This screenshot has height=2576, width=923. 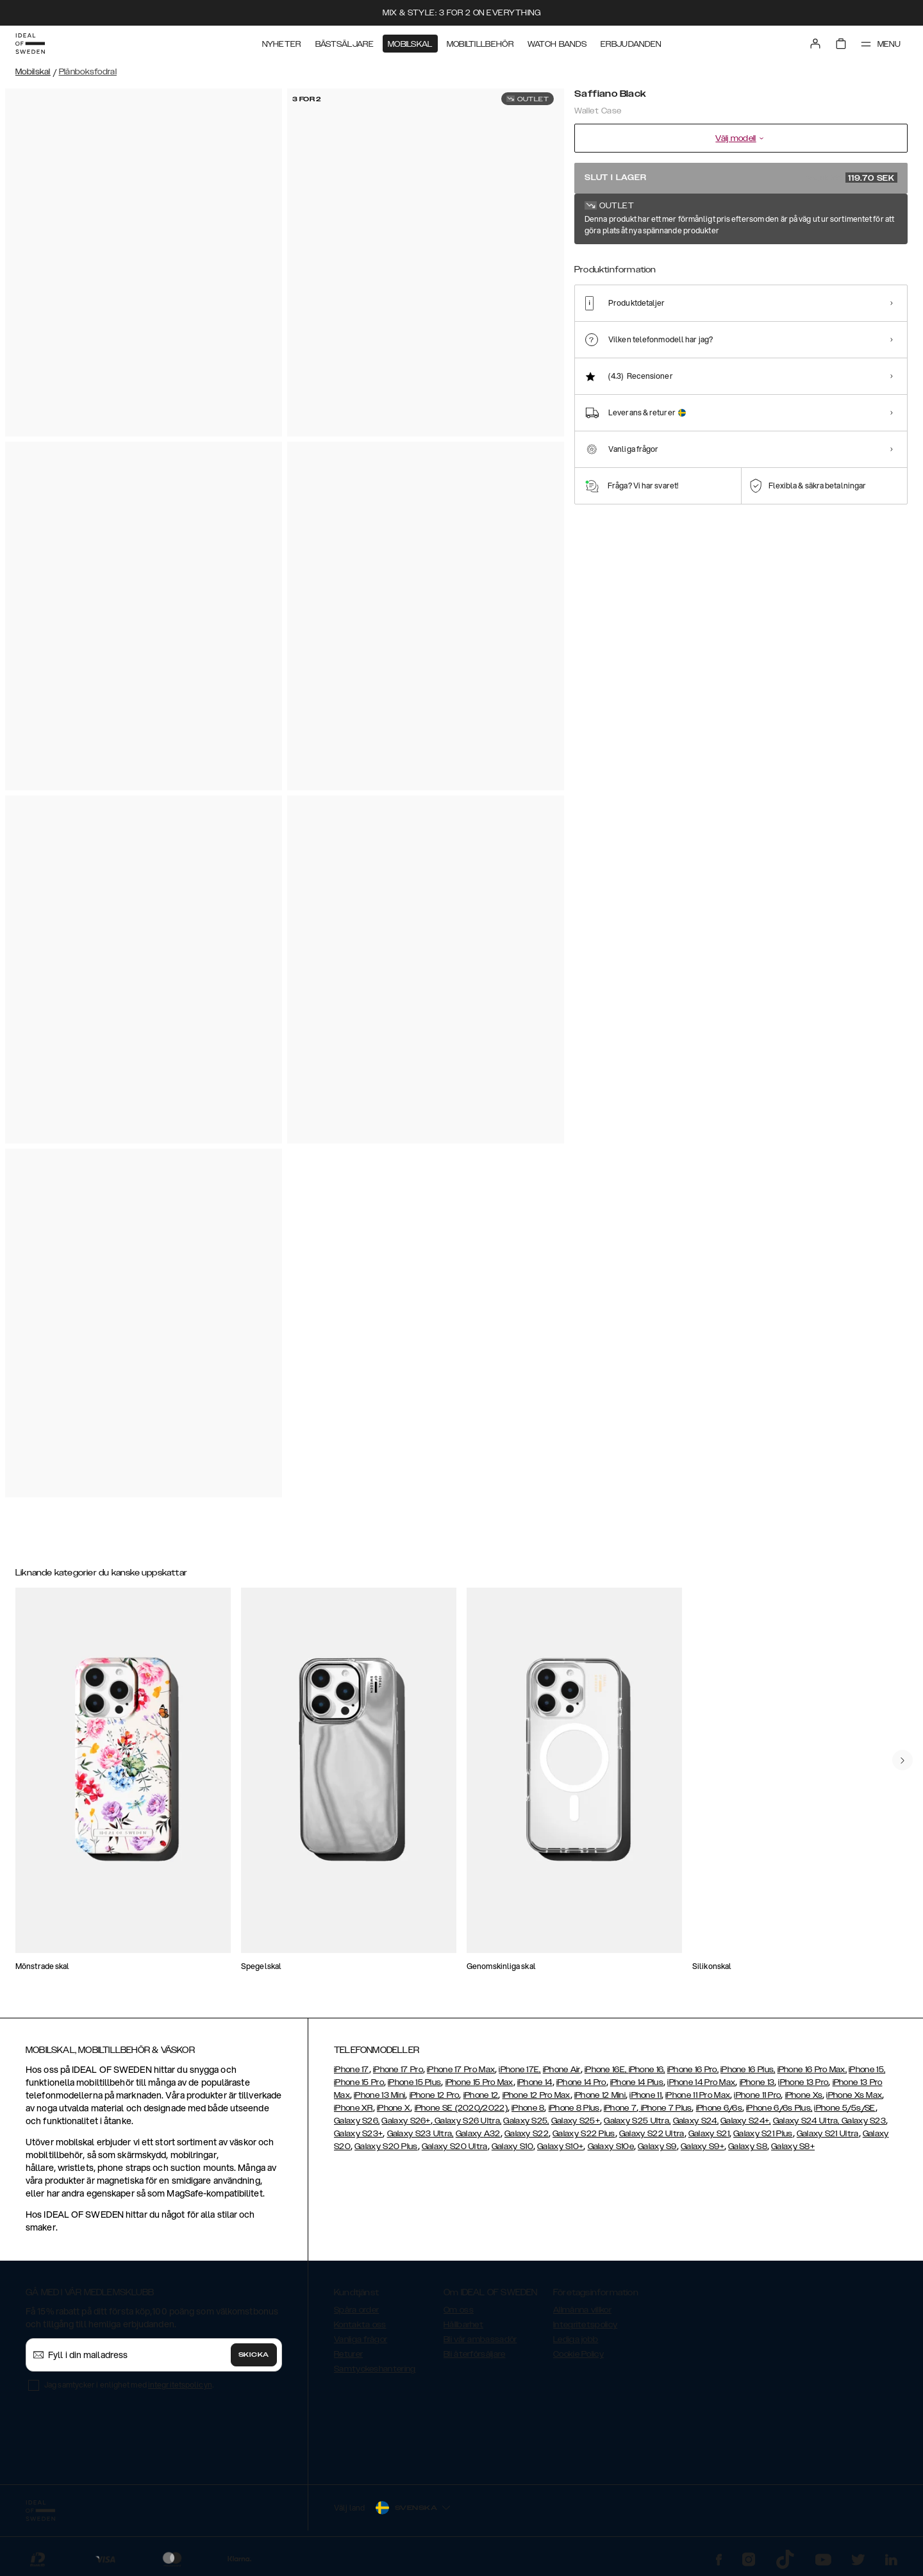 What do you see at coordinates (519, 2069) in the screenshot?
I see `iPhone 17E,` at bounding box center [519, 2069].